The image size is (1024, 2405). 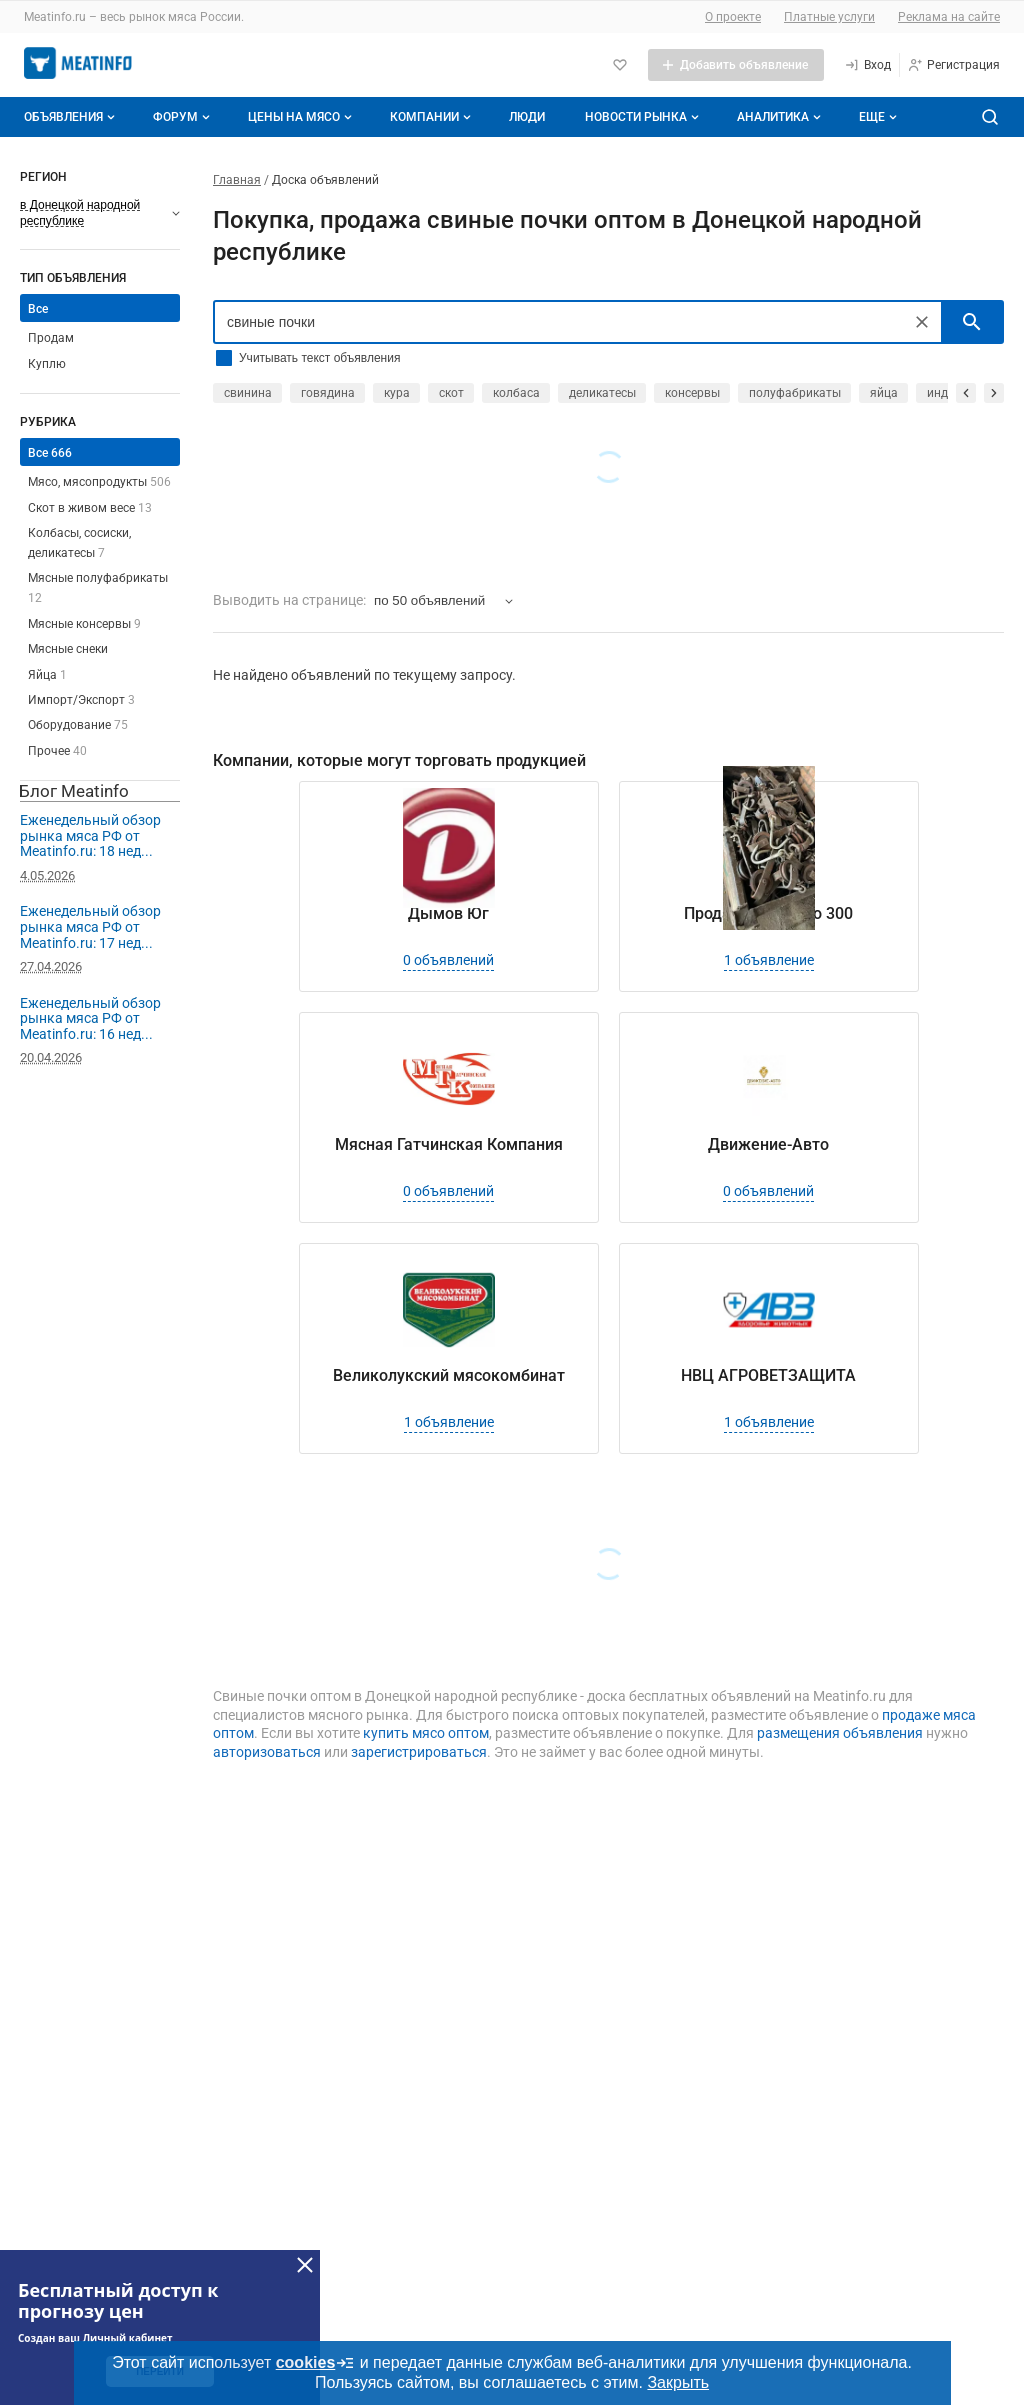 I want to click on свинина, so click(x=248, y=393).